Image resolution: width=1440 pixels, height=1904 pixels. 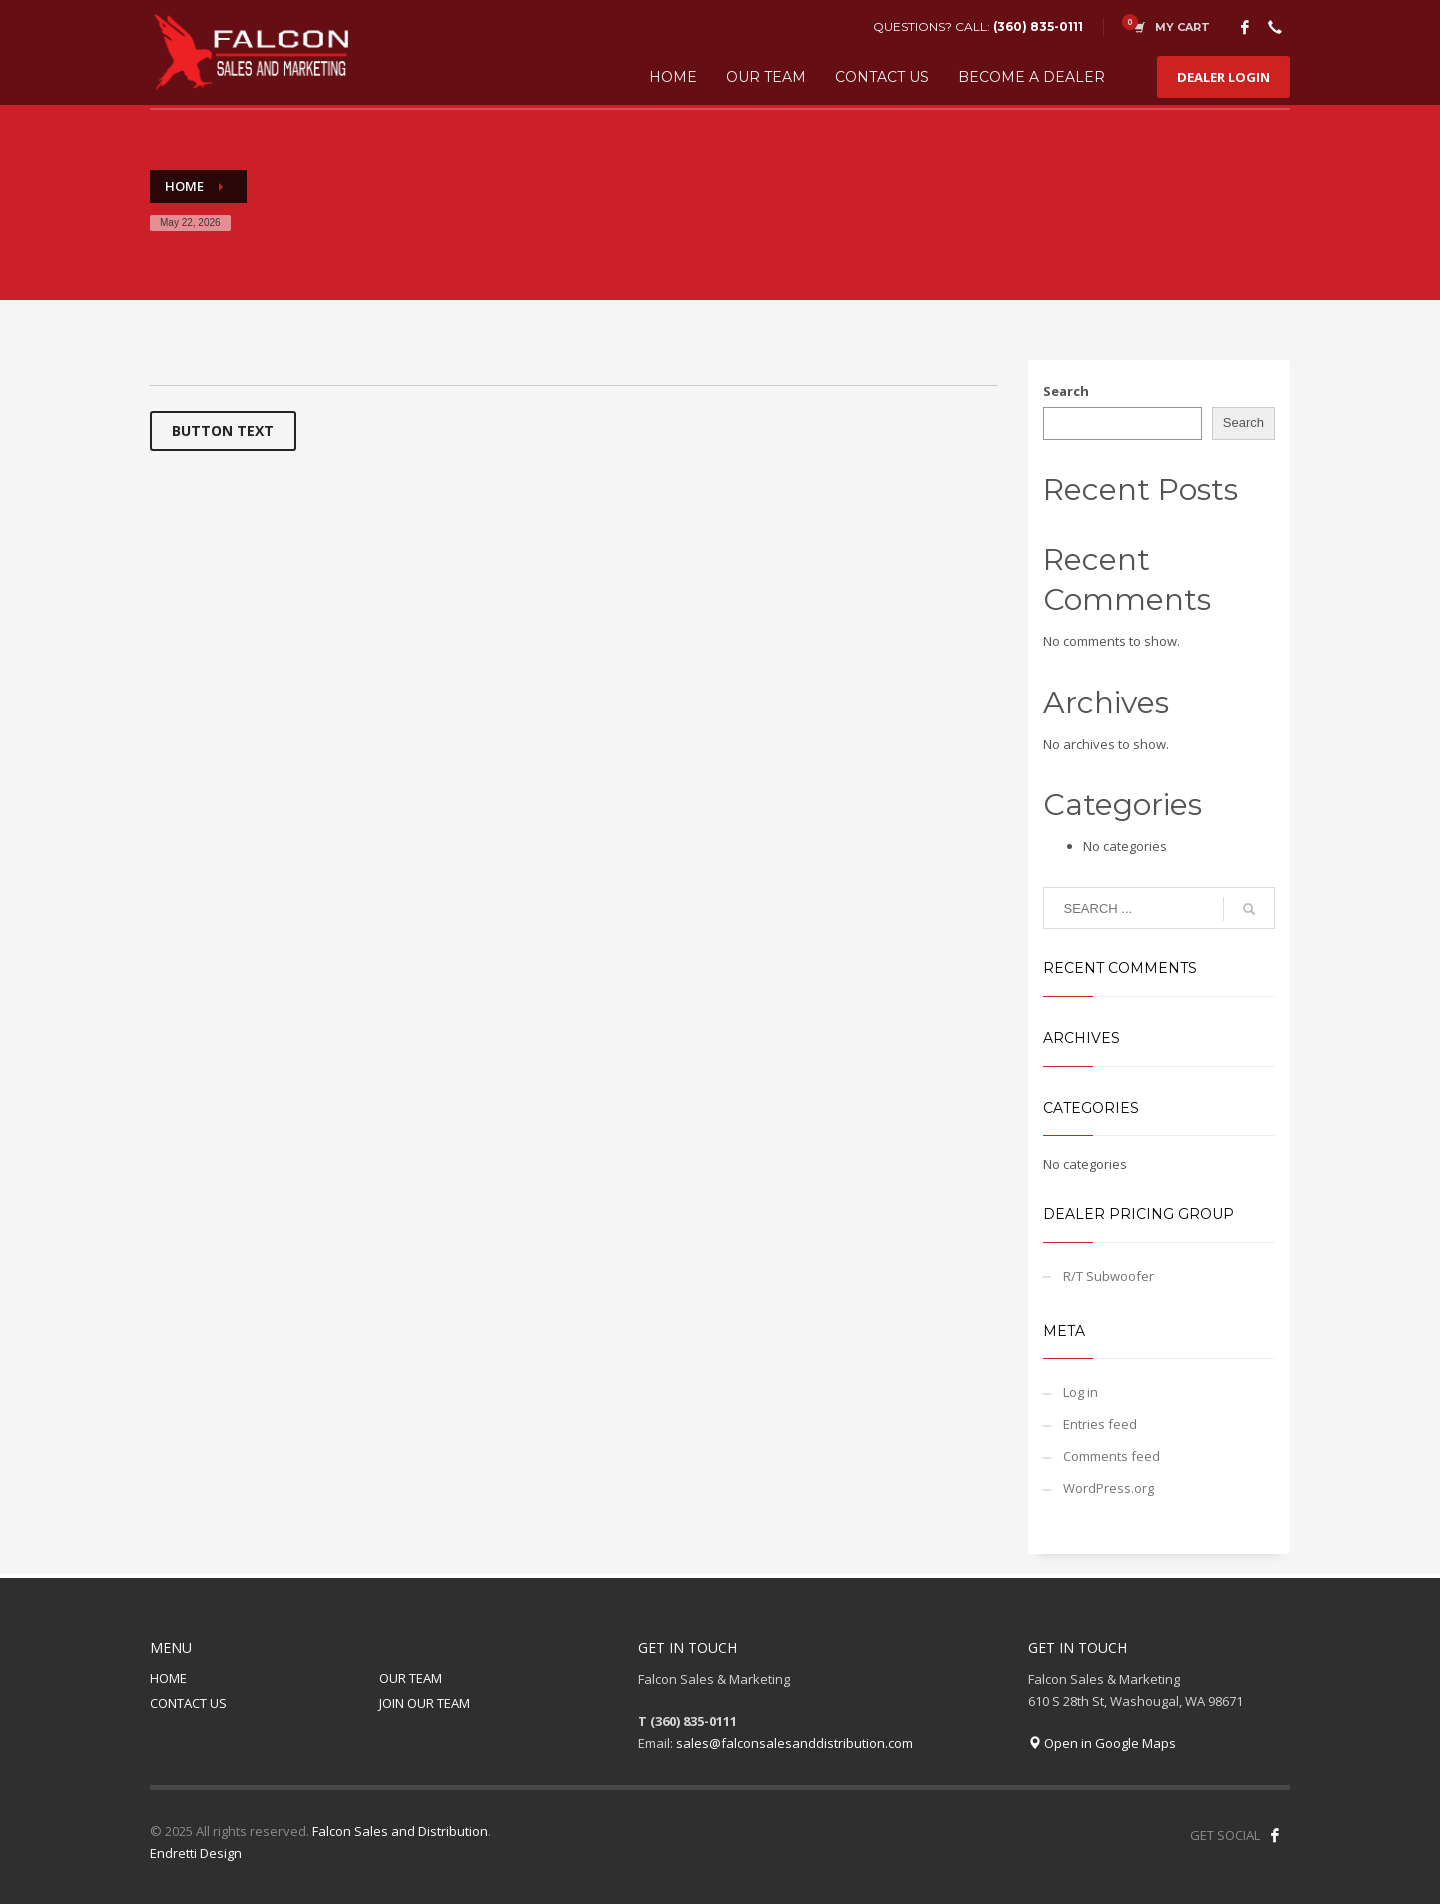 What do you see at coordinates (1080, 1392) in the screenshot?
I see `Log in` at bounding box center [1080, 1392].